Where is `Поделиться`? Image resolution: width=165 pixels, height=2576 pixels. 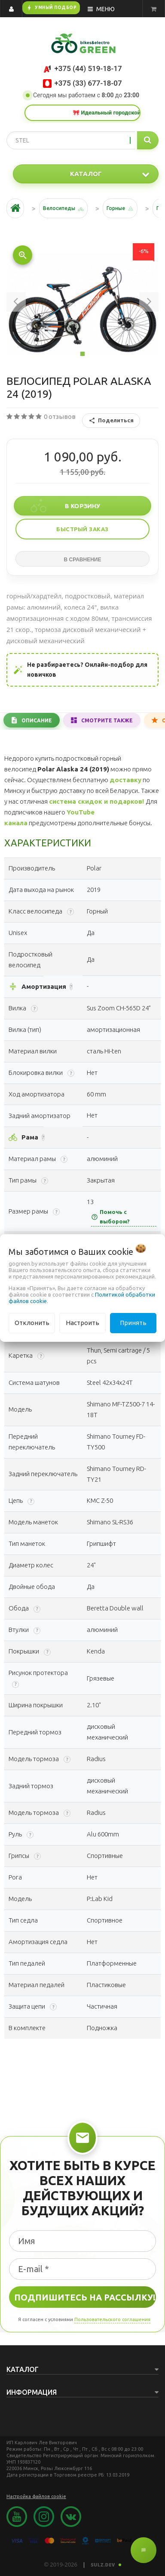 Поделиться is located at coordinates (111, 420).